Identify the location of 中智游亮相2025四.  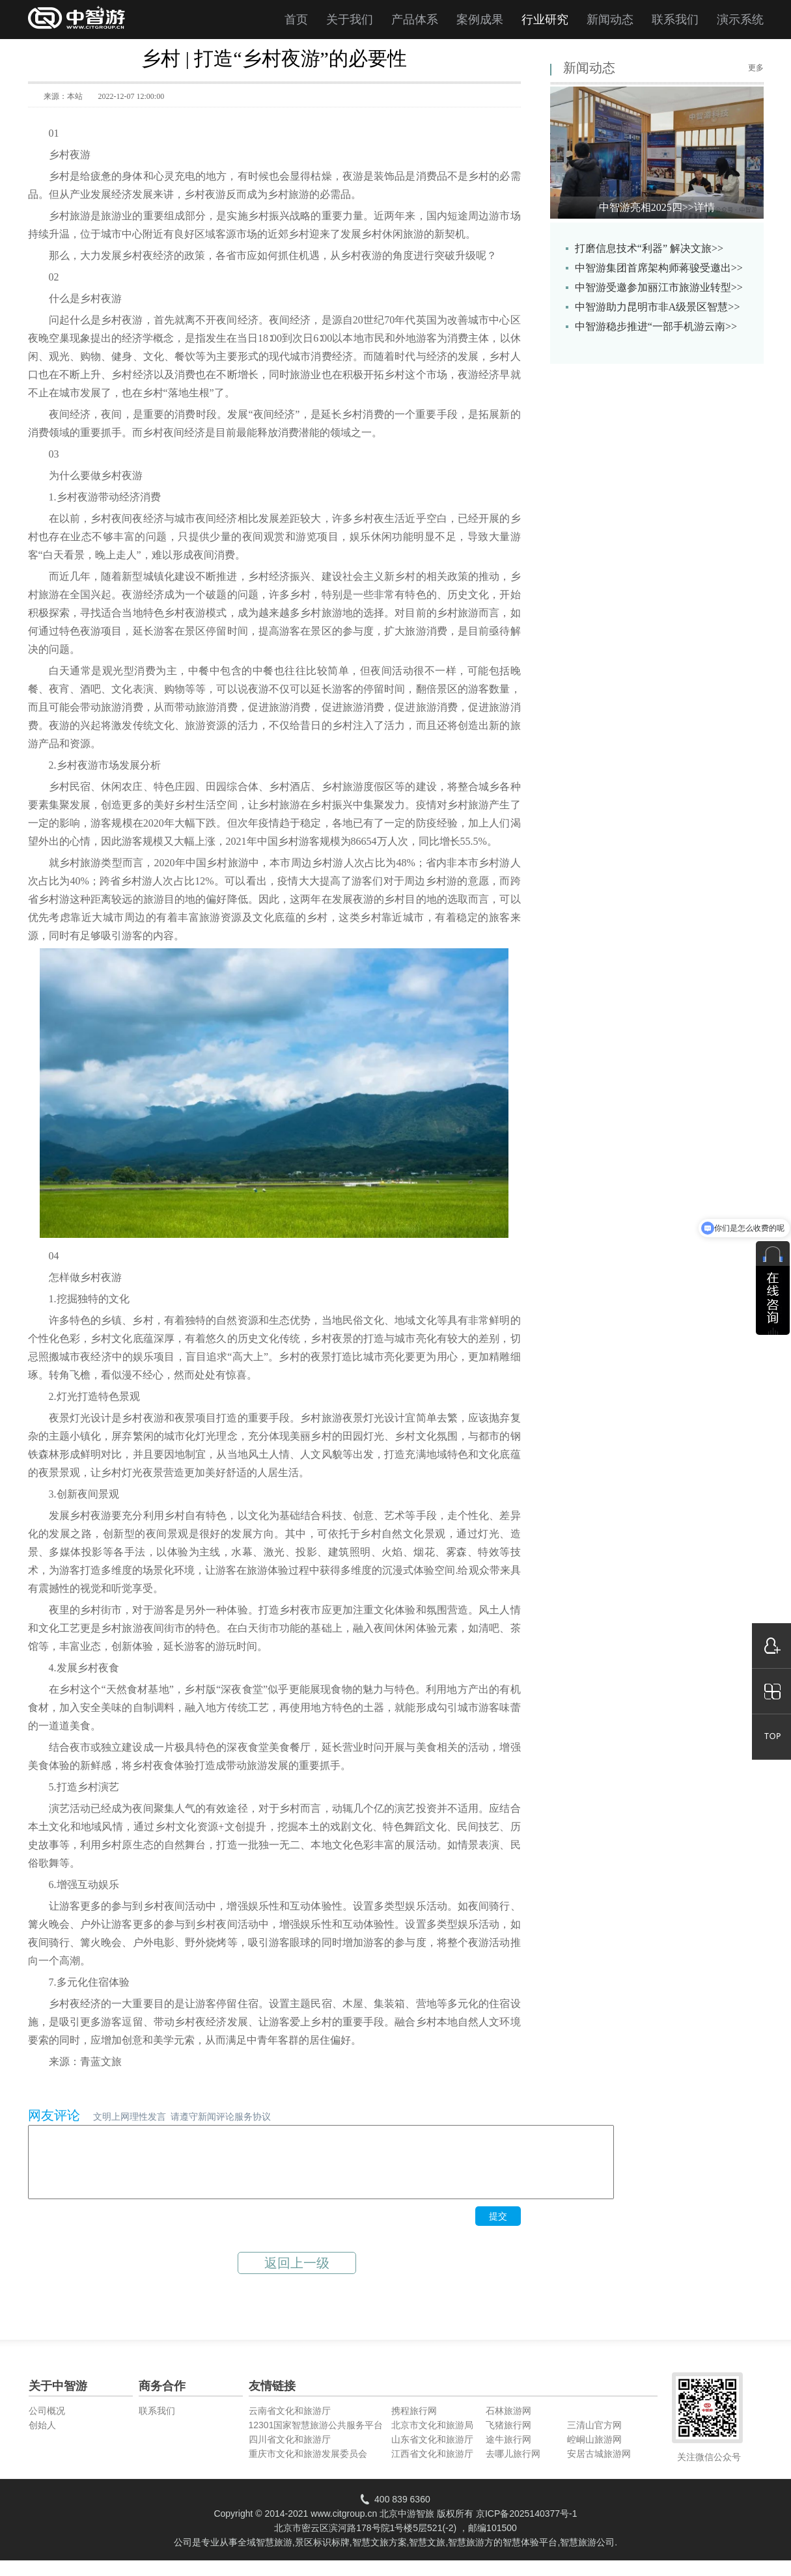
(657, 207).